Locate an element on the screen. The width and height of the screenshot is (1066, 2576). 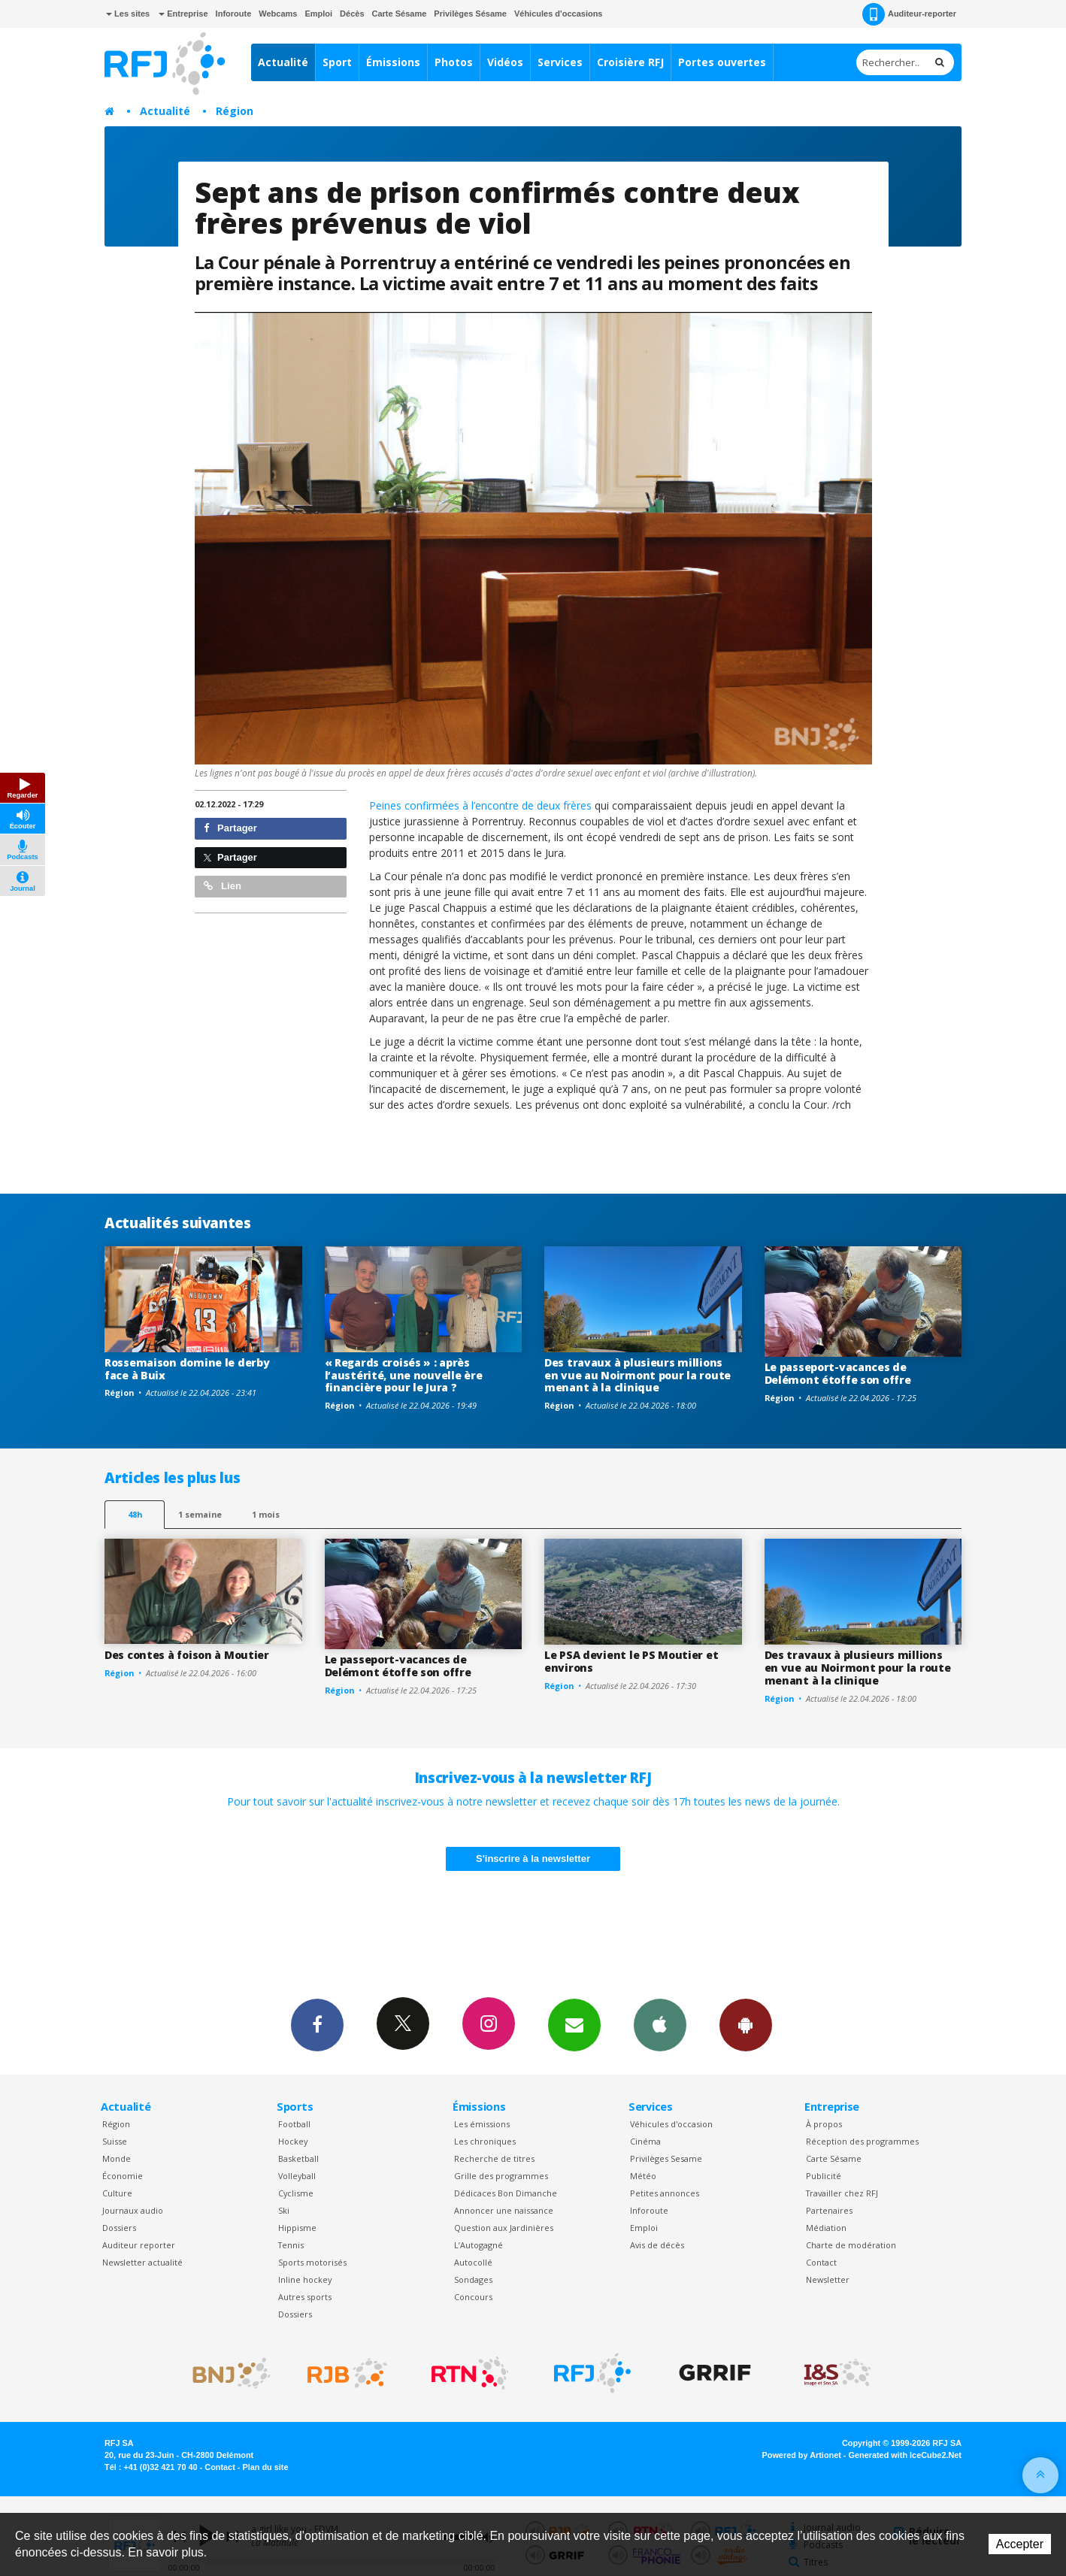
Webcams is located at coordinates (278, 13).